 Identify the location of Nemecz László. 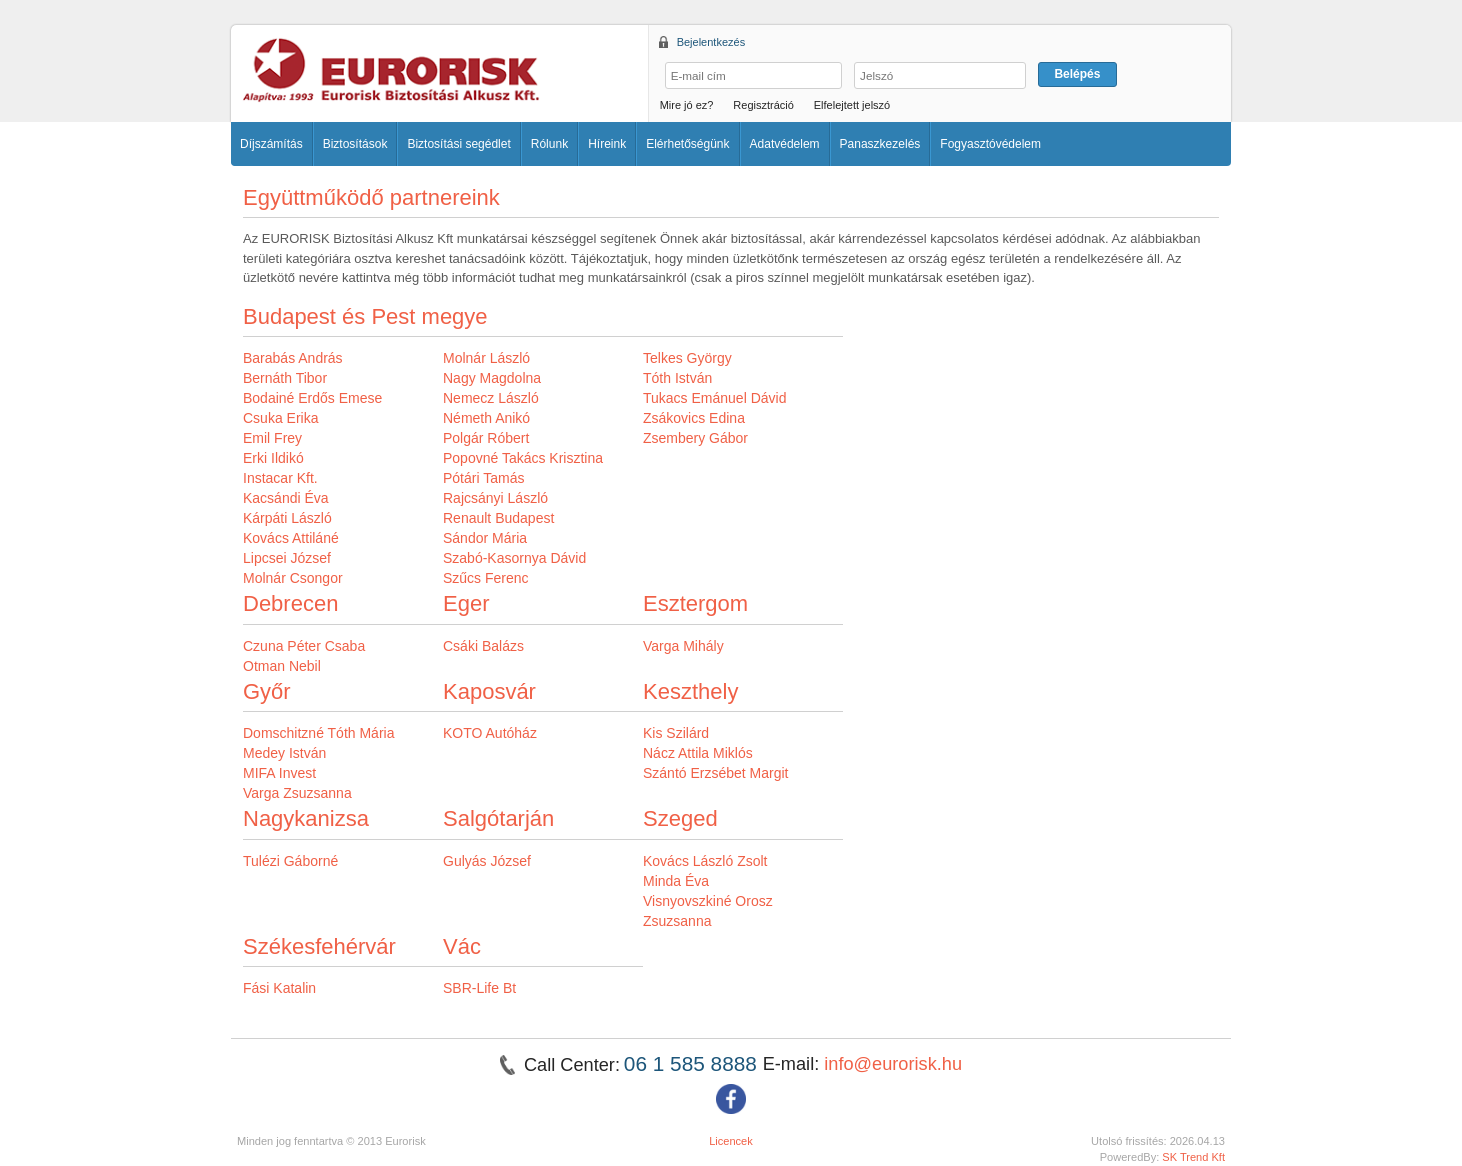
(491, 398).